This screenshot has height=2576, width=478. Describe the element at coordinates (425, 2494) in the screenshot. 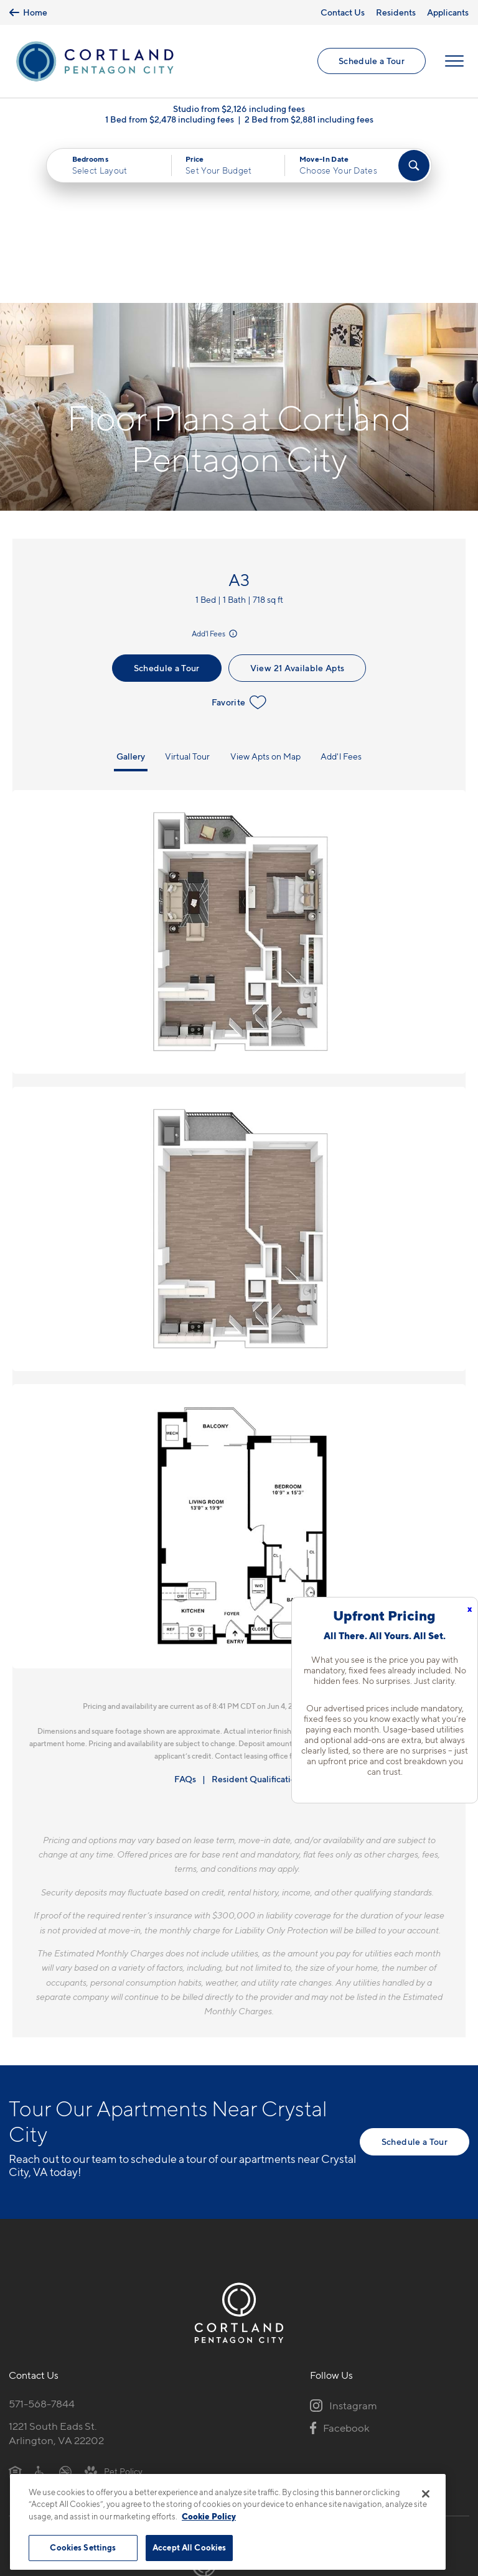

I see `[Close]` at that location.